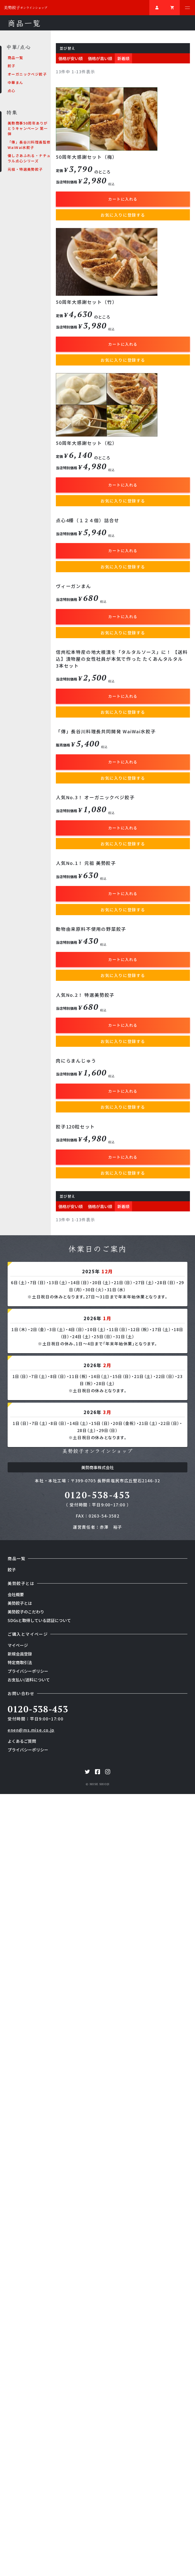 The height and width of the screenshot is (2576, 195). I want to click on 商品一覧, so click(15, 57).